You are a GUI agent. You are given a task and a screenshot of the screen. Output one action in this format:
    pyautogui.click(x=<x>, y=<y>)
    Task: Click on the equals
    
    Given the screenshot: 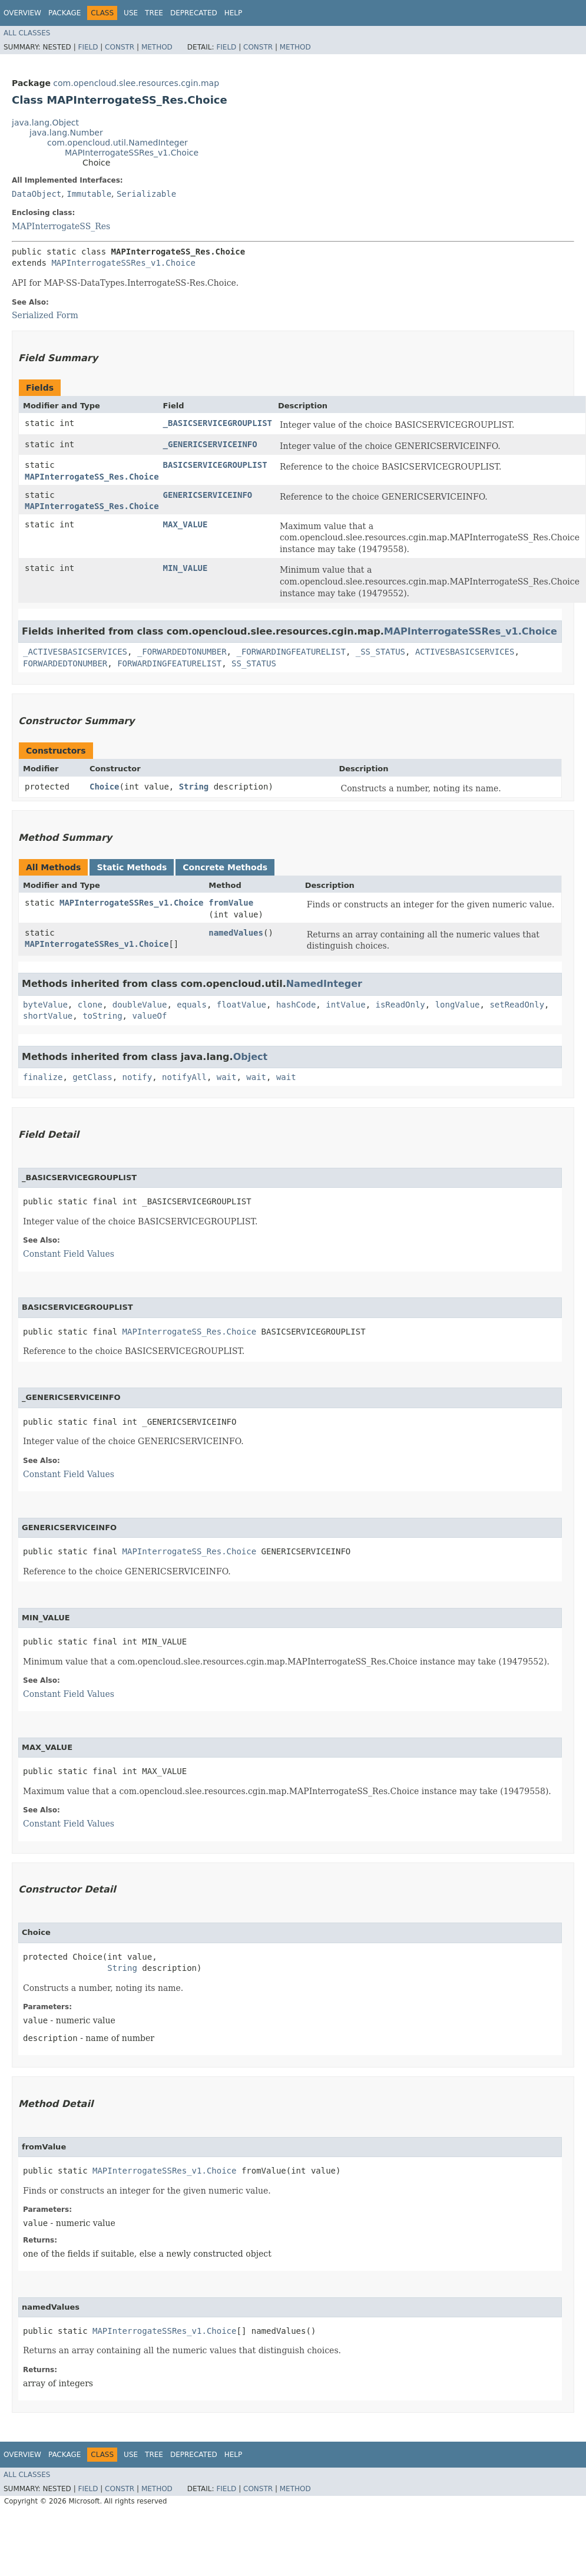 What is the action you would take?
    pyautogui.click(x=192, y=1004)
    